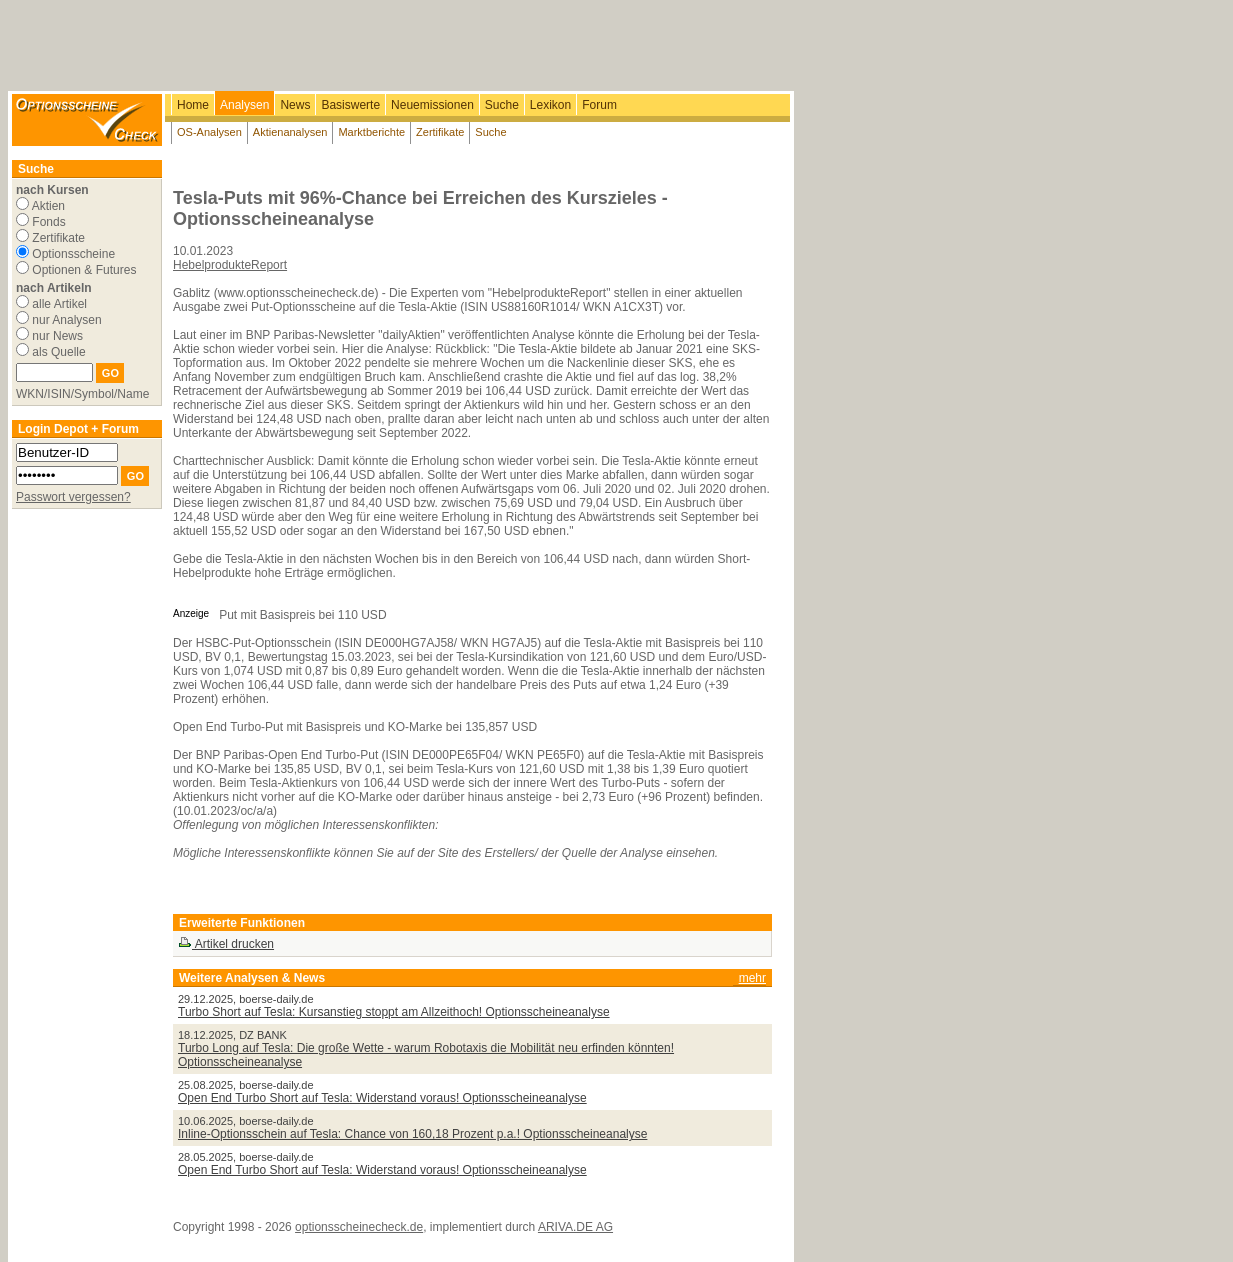  Describe the element at coordinates (226, 944) in the screenshot. I see `Artikel drucken` at that location.